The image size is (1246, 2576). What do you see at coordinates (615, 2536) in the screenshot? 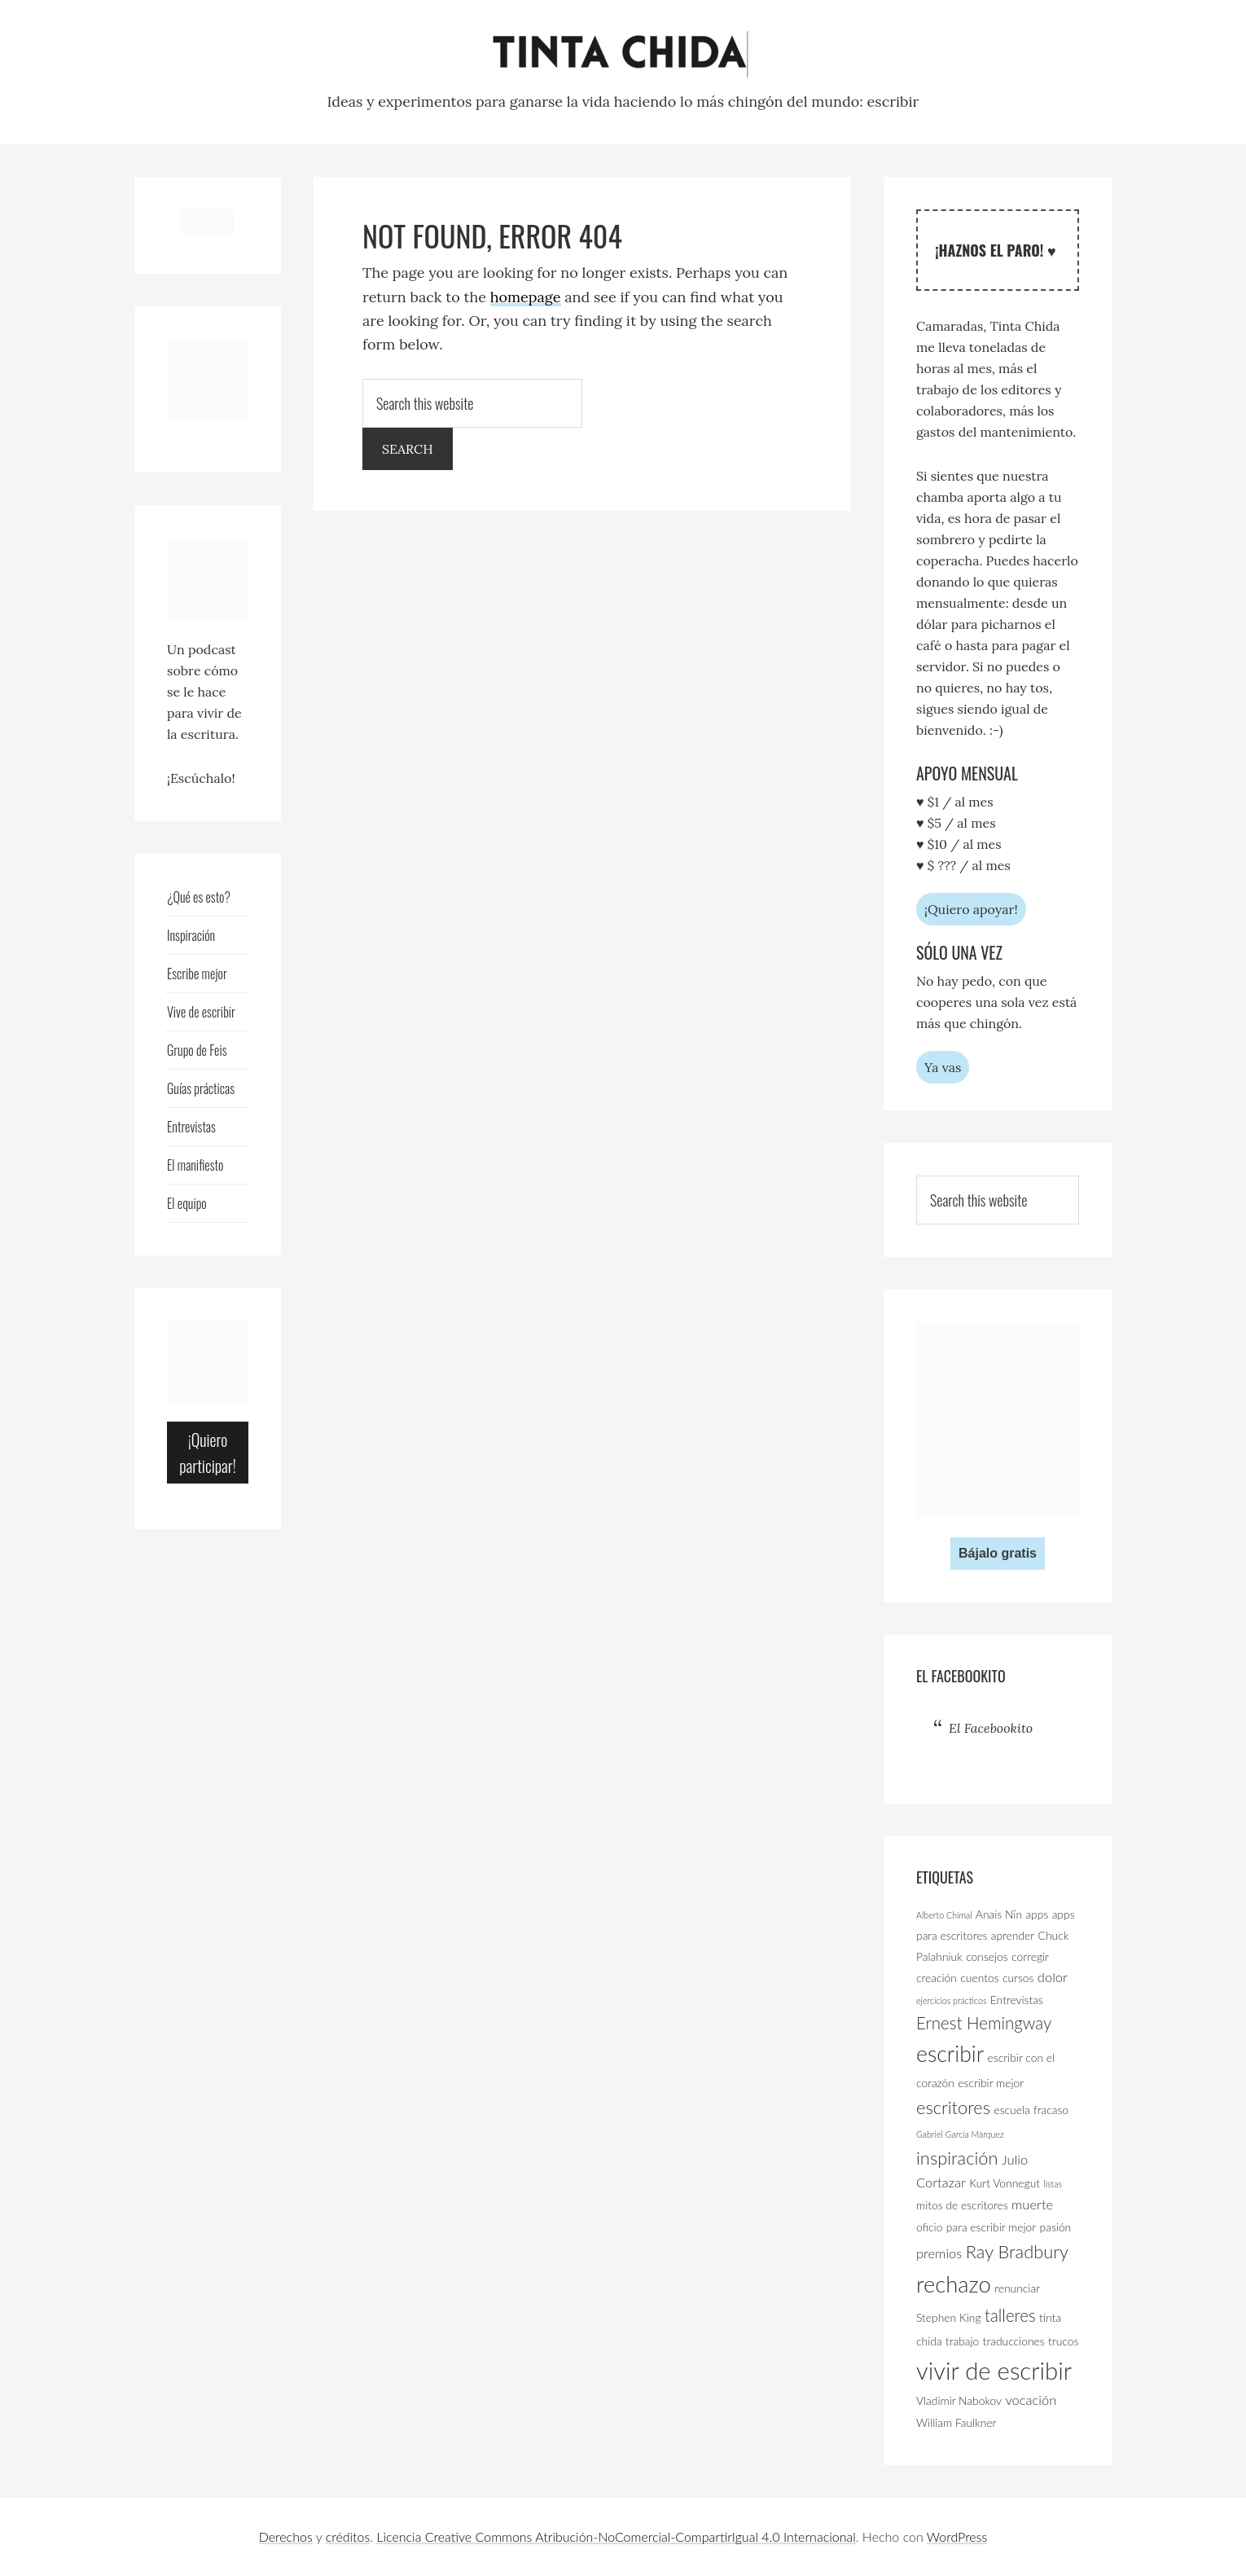
I see `Licencia Creative Commons Atribución-NoComercial-CompartirIgual 4.0 Internacional` at bounding box center [615, 2536].